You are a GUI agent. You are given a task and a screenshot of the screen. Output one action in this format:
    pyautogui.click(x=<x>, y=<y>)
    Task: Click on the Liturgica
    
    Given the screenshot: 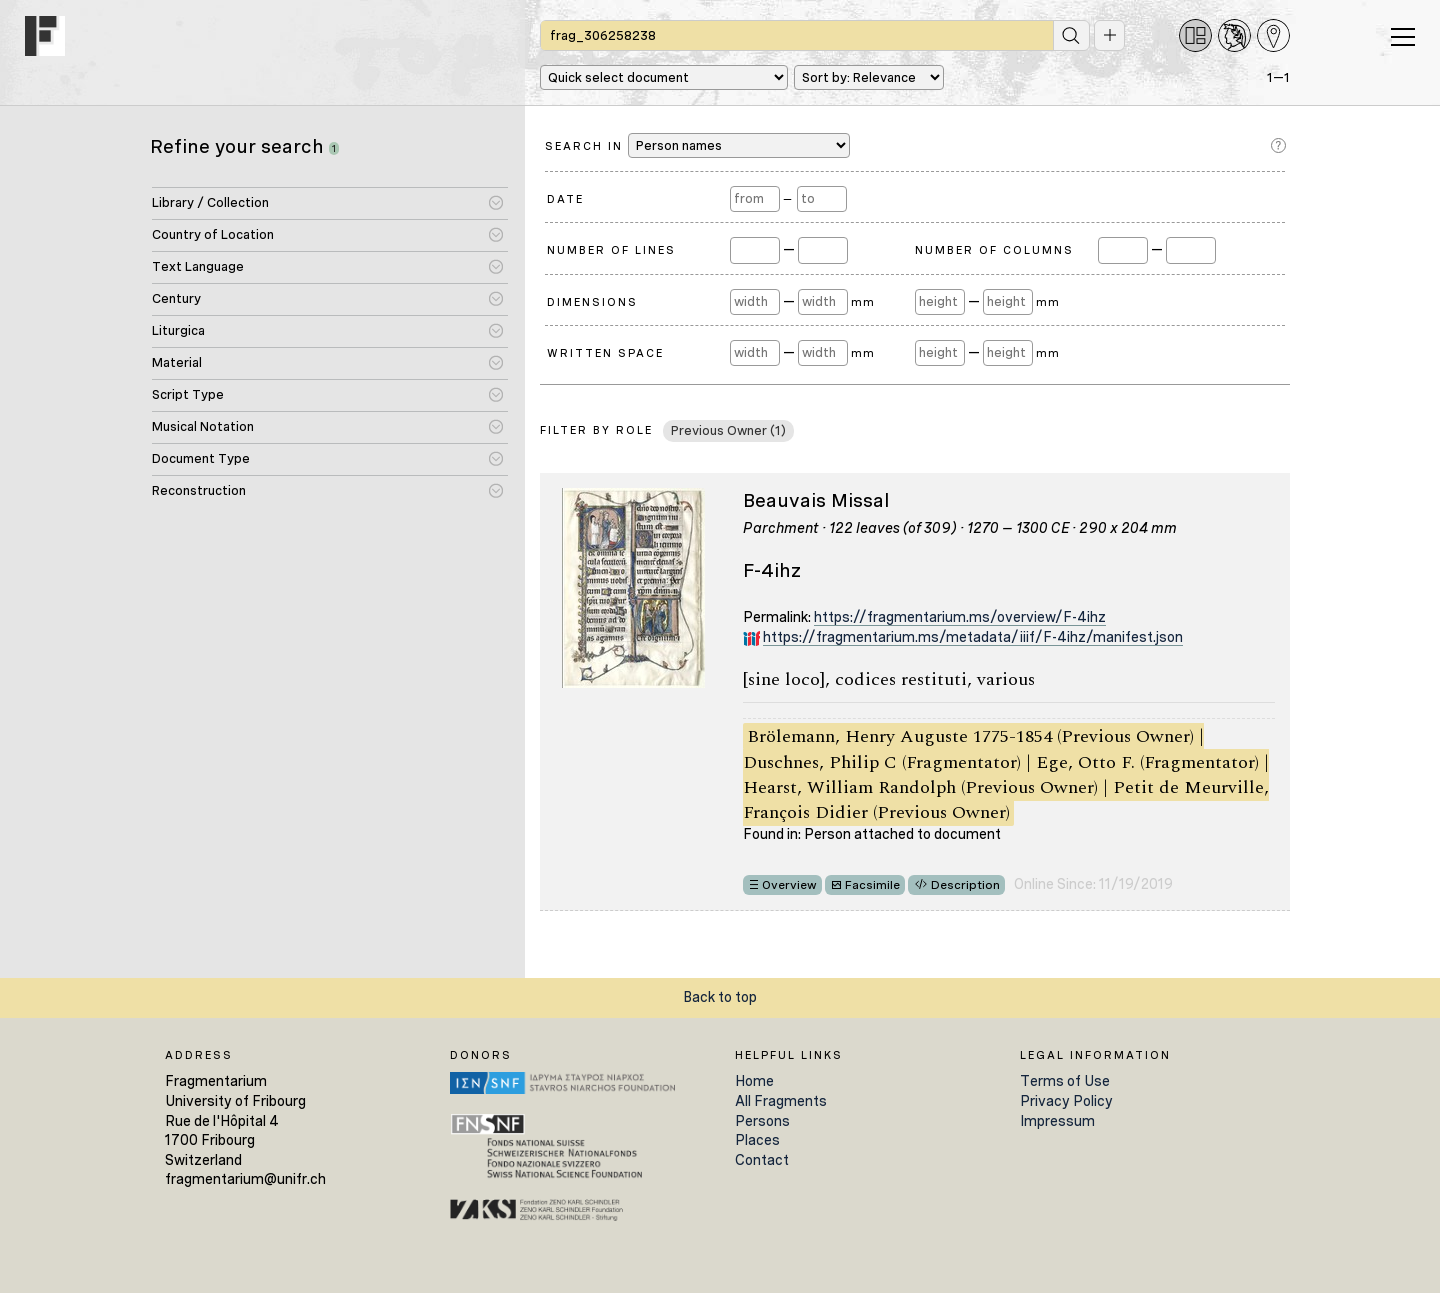 What is the action you would take?
    pyautogui.click(x=178, y=330)
    